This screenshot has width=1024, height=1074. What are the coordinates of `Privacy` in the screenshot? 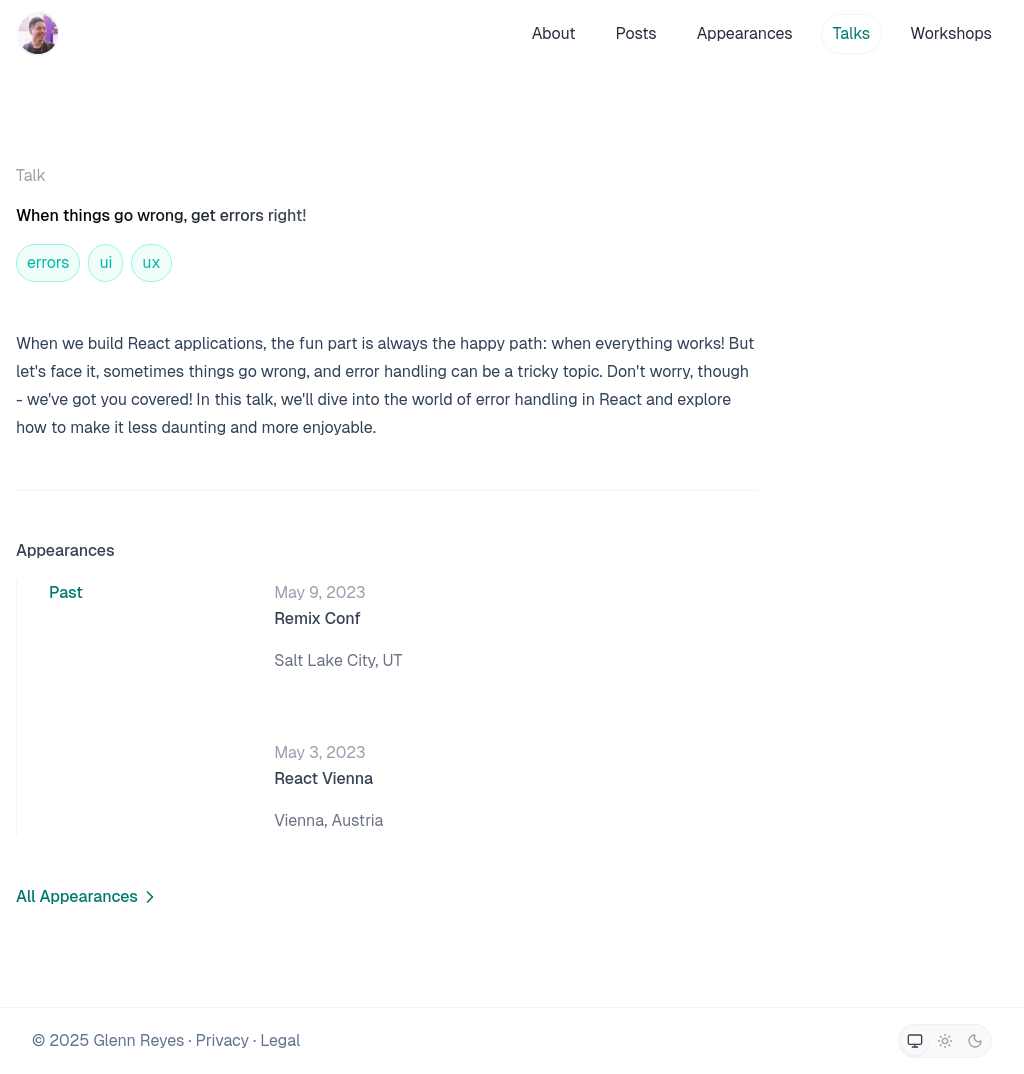 It's located at (222, 1040).